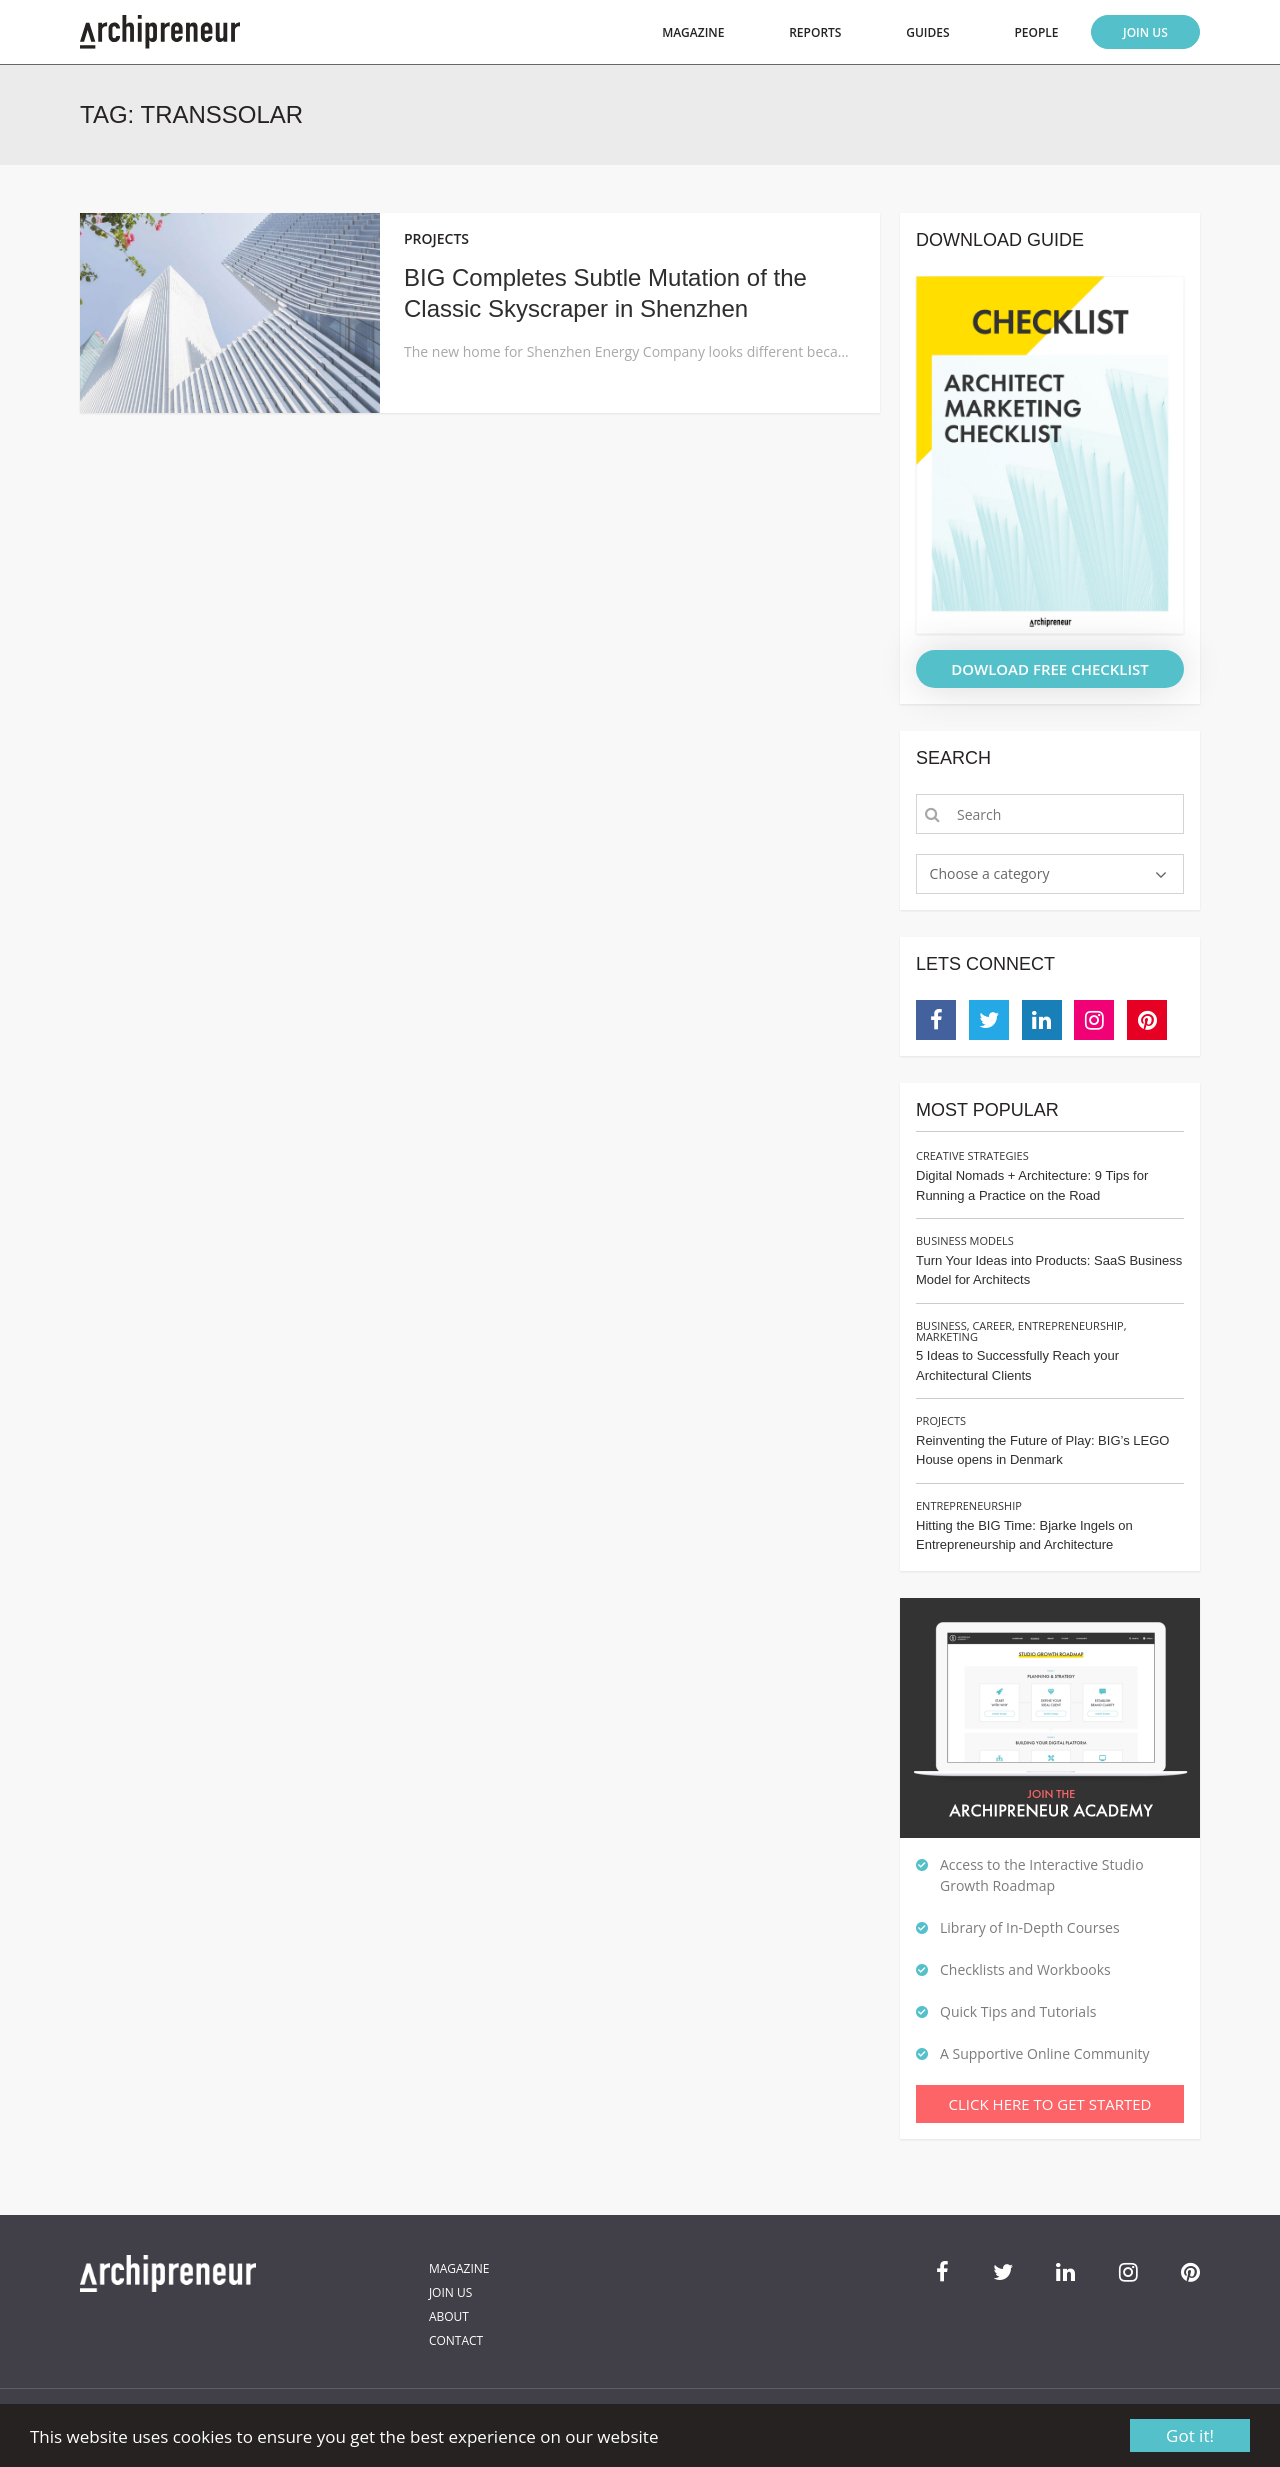  Describe the element at coordinates (1050, 2104) in the screenshot. I see `Click Here To Get Started` at that location.